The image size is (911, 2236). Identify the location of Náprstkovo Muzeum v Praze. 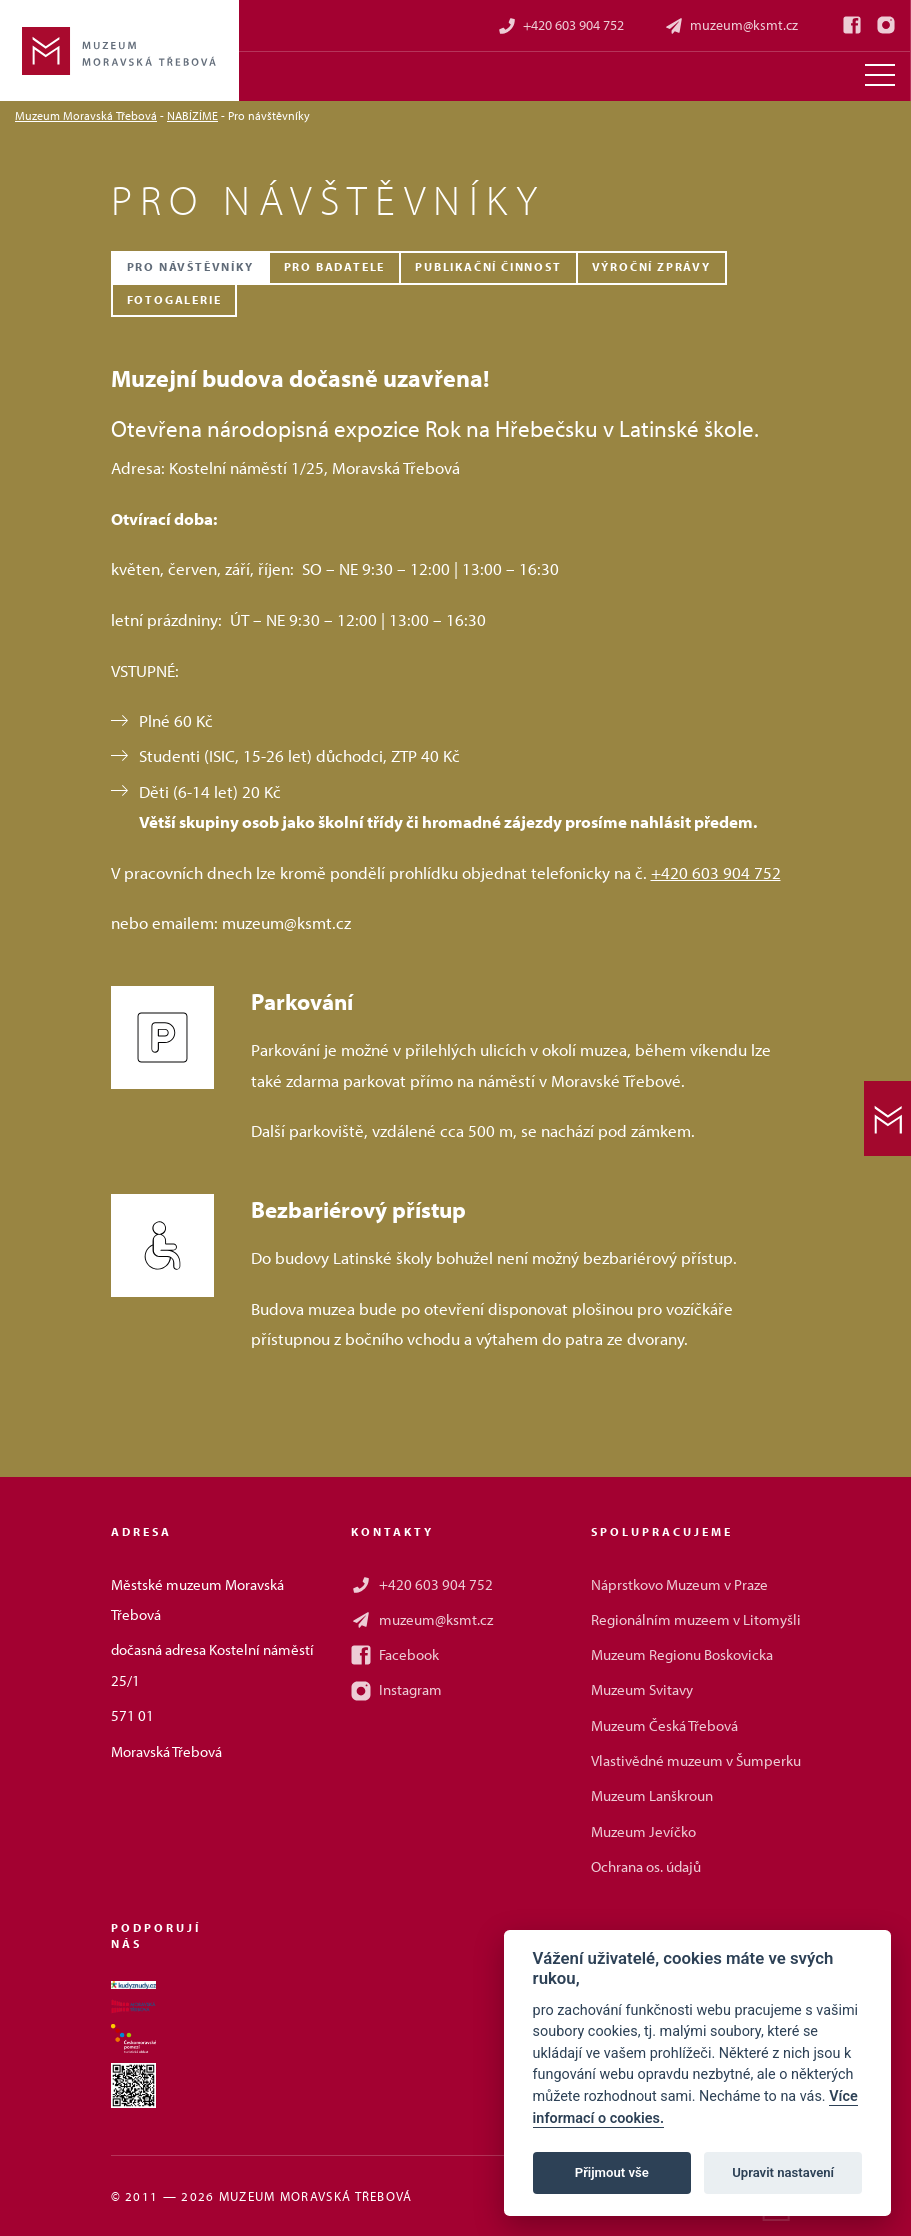
(679, 1584).